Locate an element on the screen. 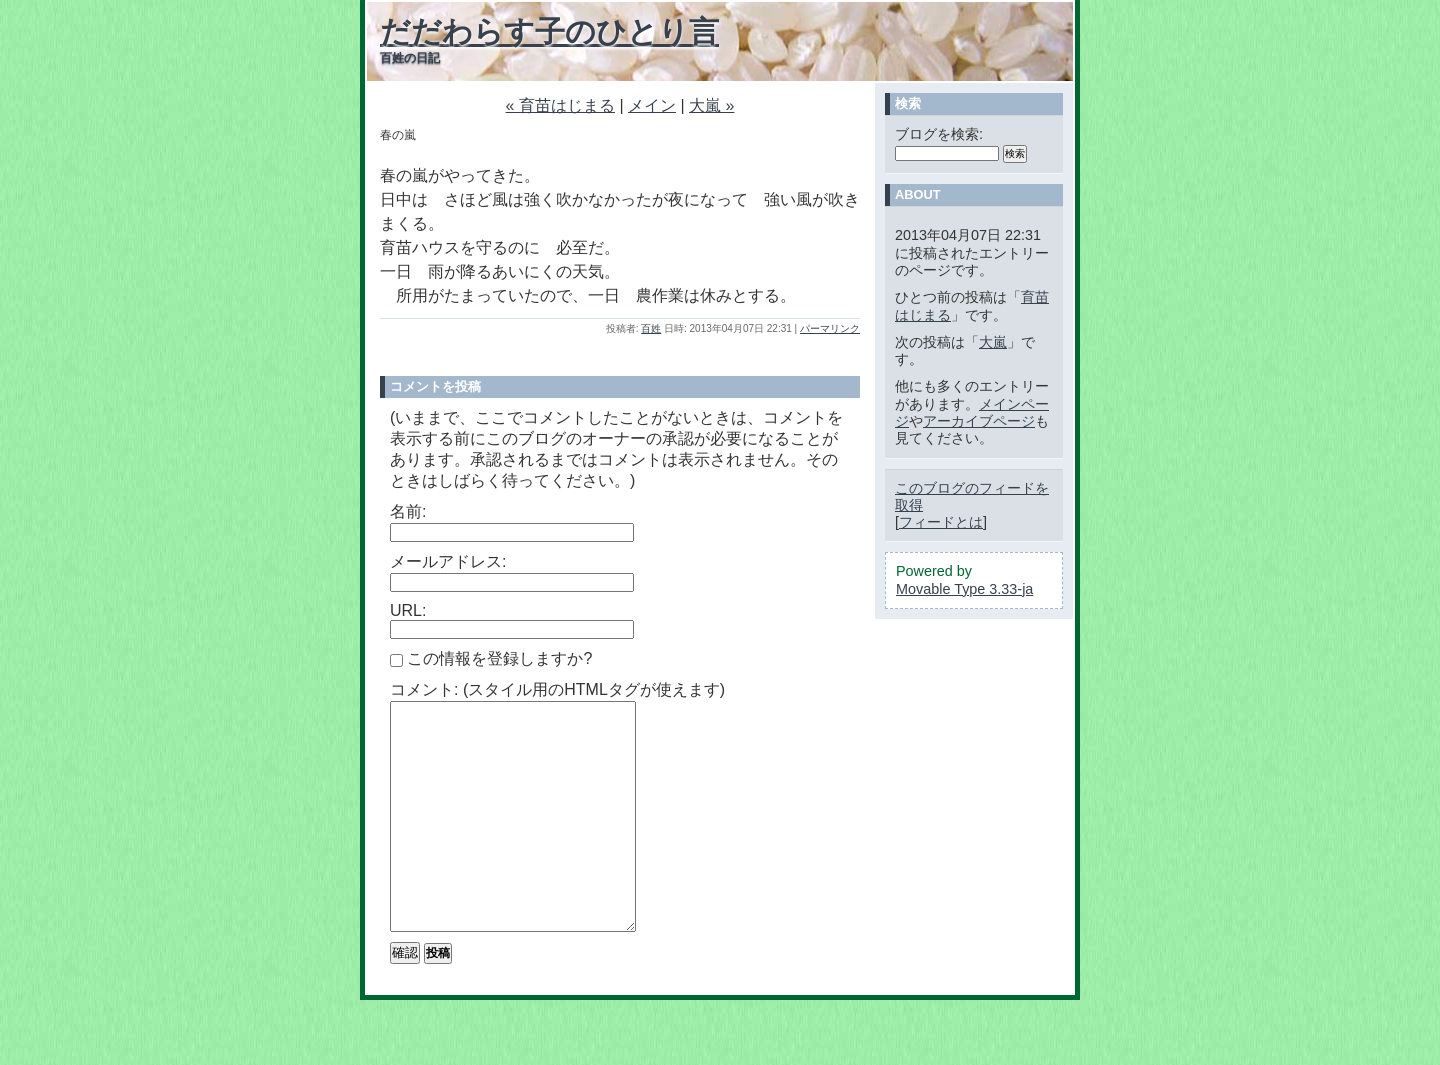  大嵐 is located at coordinates (993, 342).